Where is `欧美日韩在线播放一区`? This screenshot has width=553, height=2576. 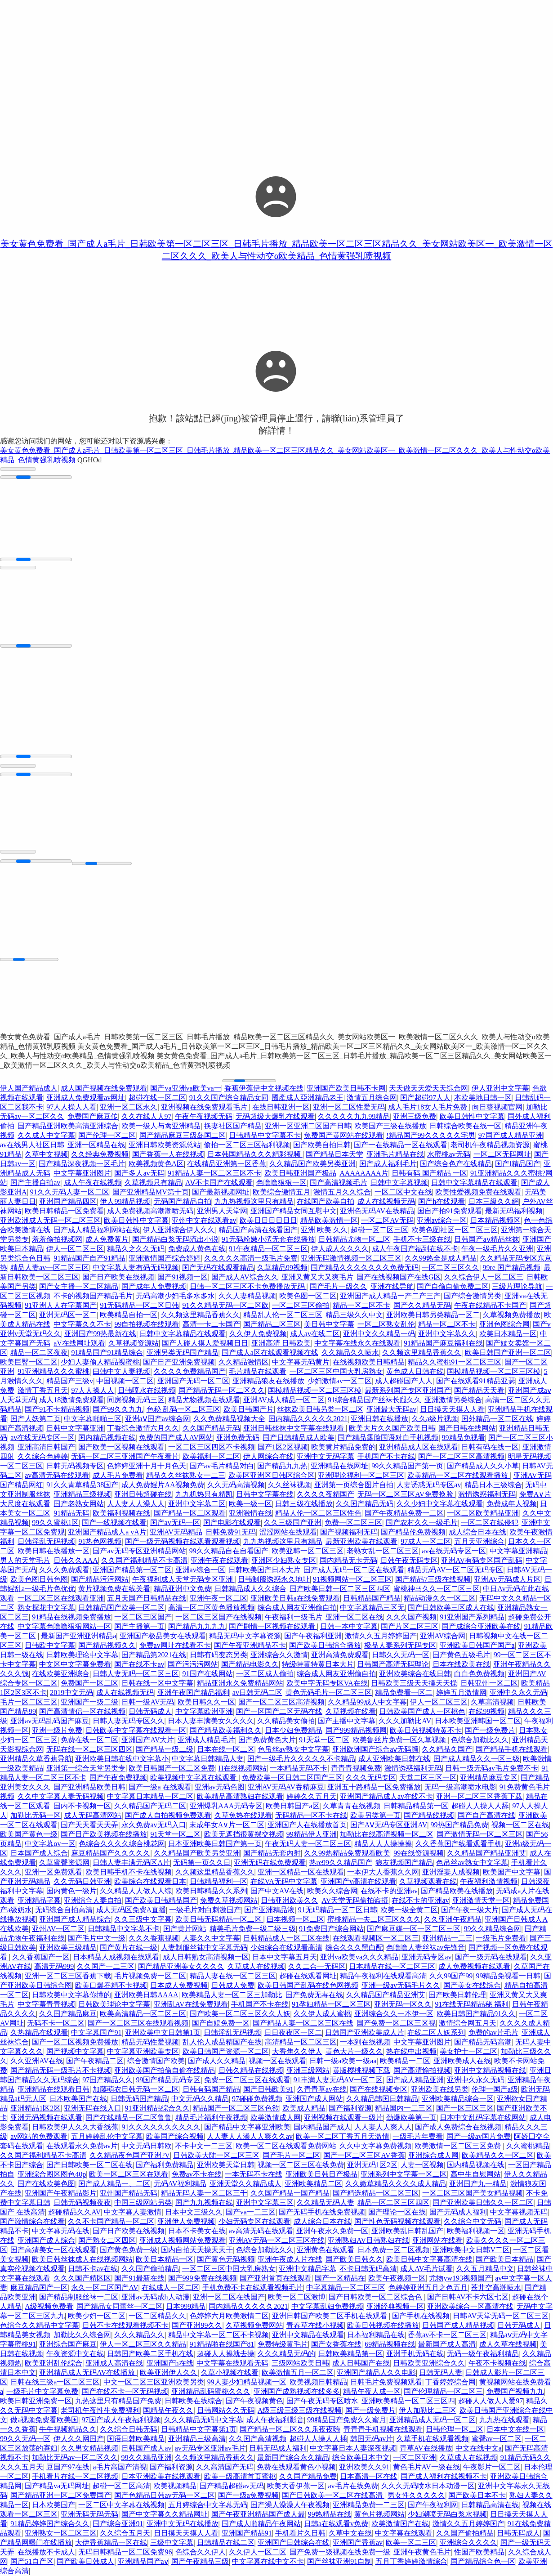 欧美日韩在线播放一区 is located at coordinates (53, 1551).